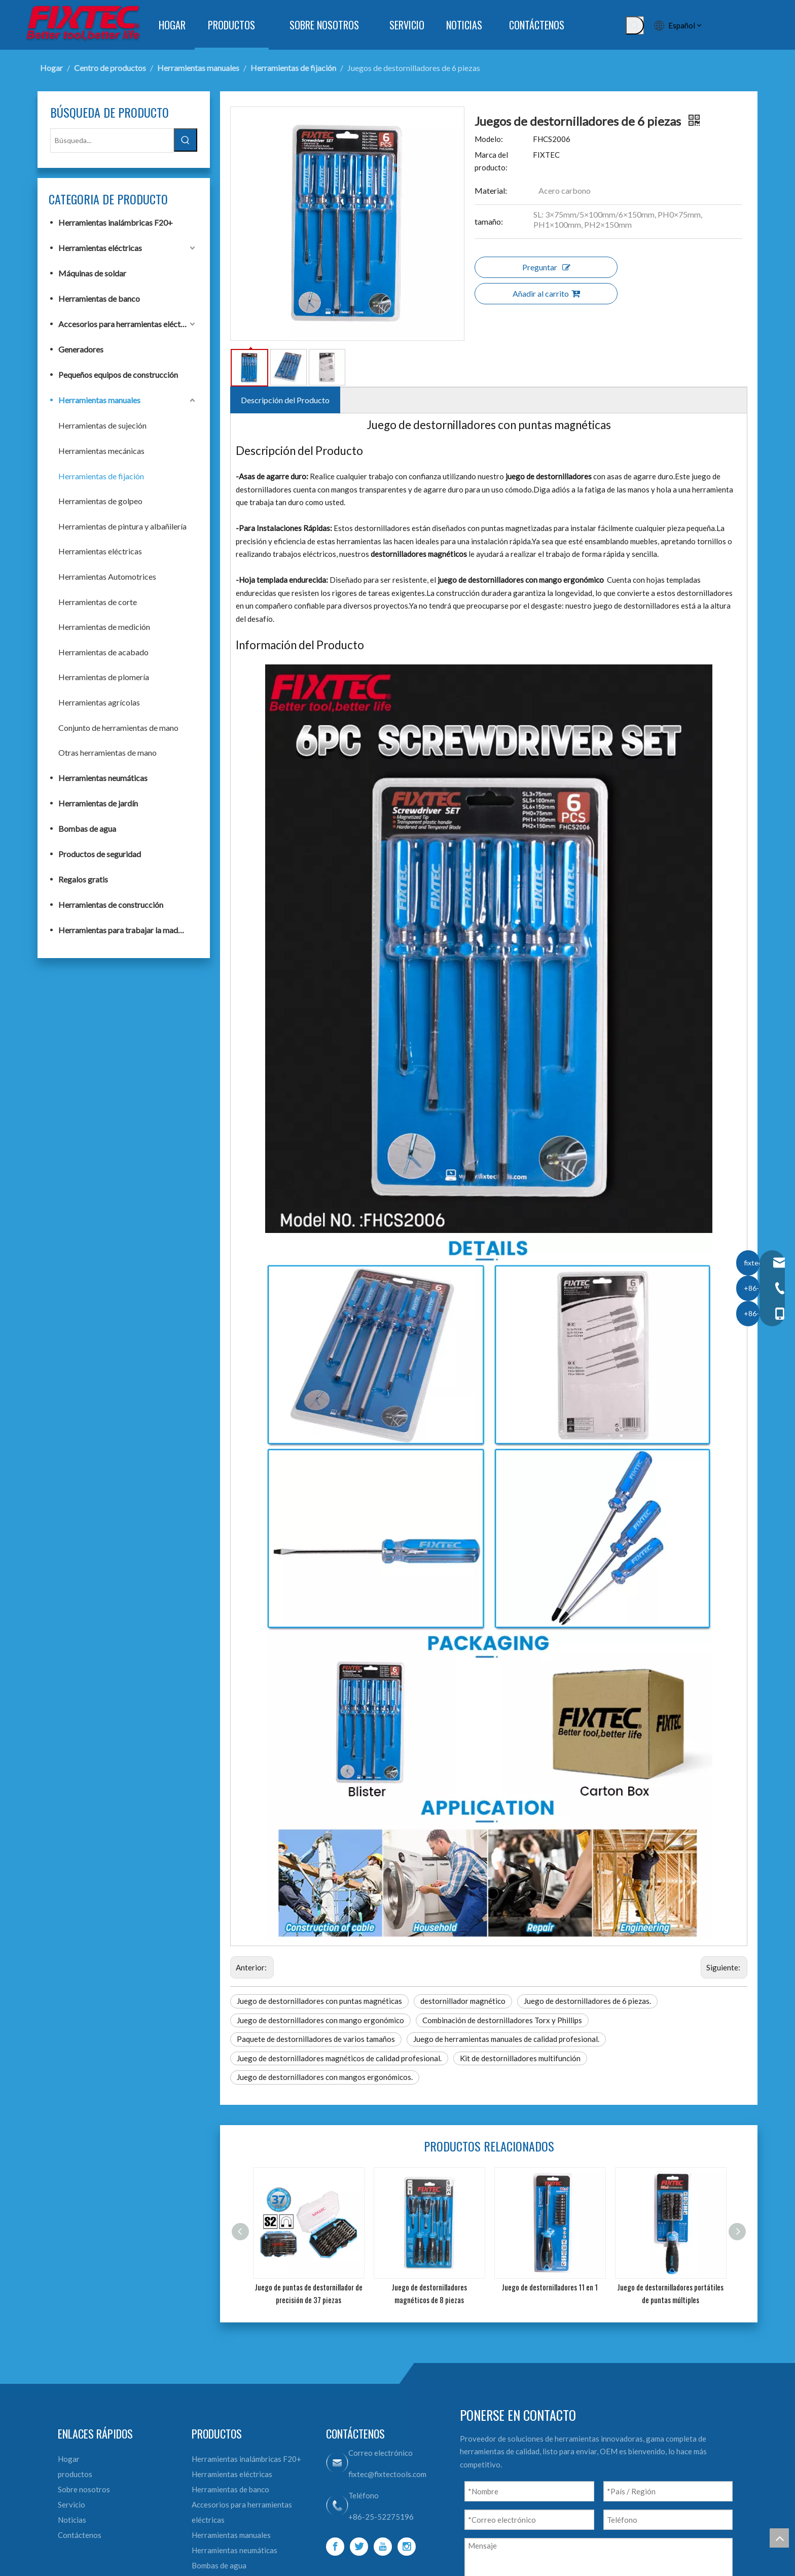 This screenshot has height=2576, width=795. I want to click on Modelo:, so click(489, 139).